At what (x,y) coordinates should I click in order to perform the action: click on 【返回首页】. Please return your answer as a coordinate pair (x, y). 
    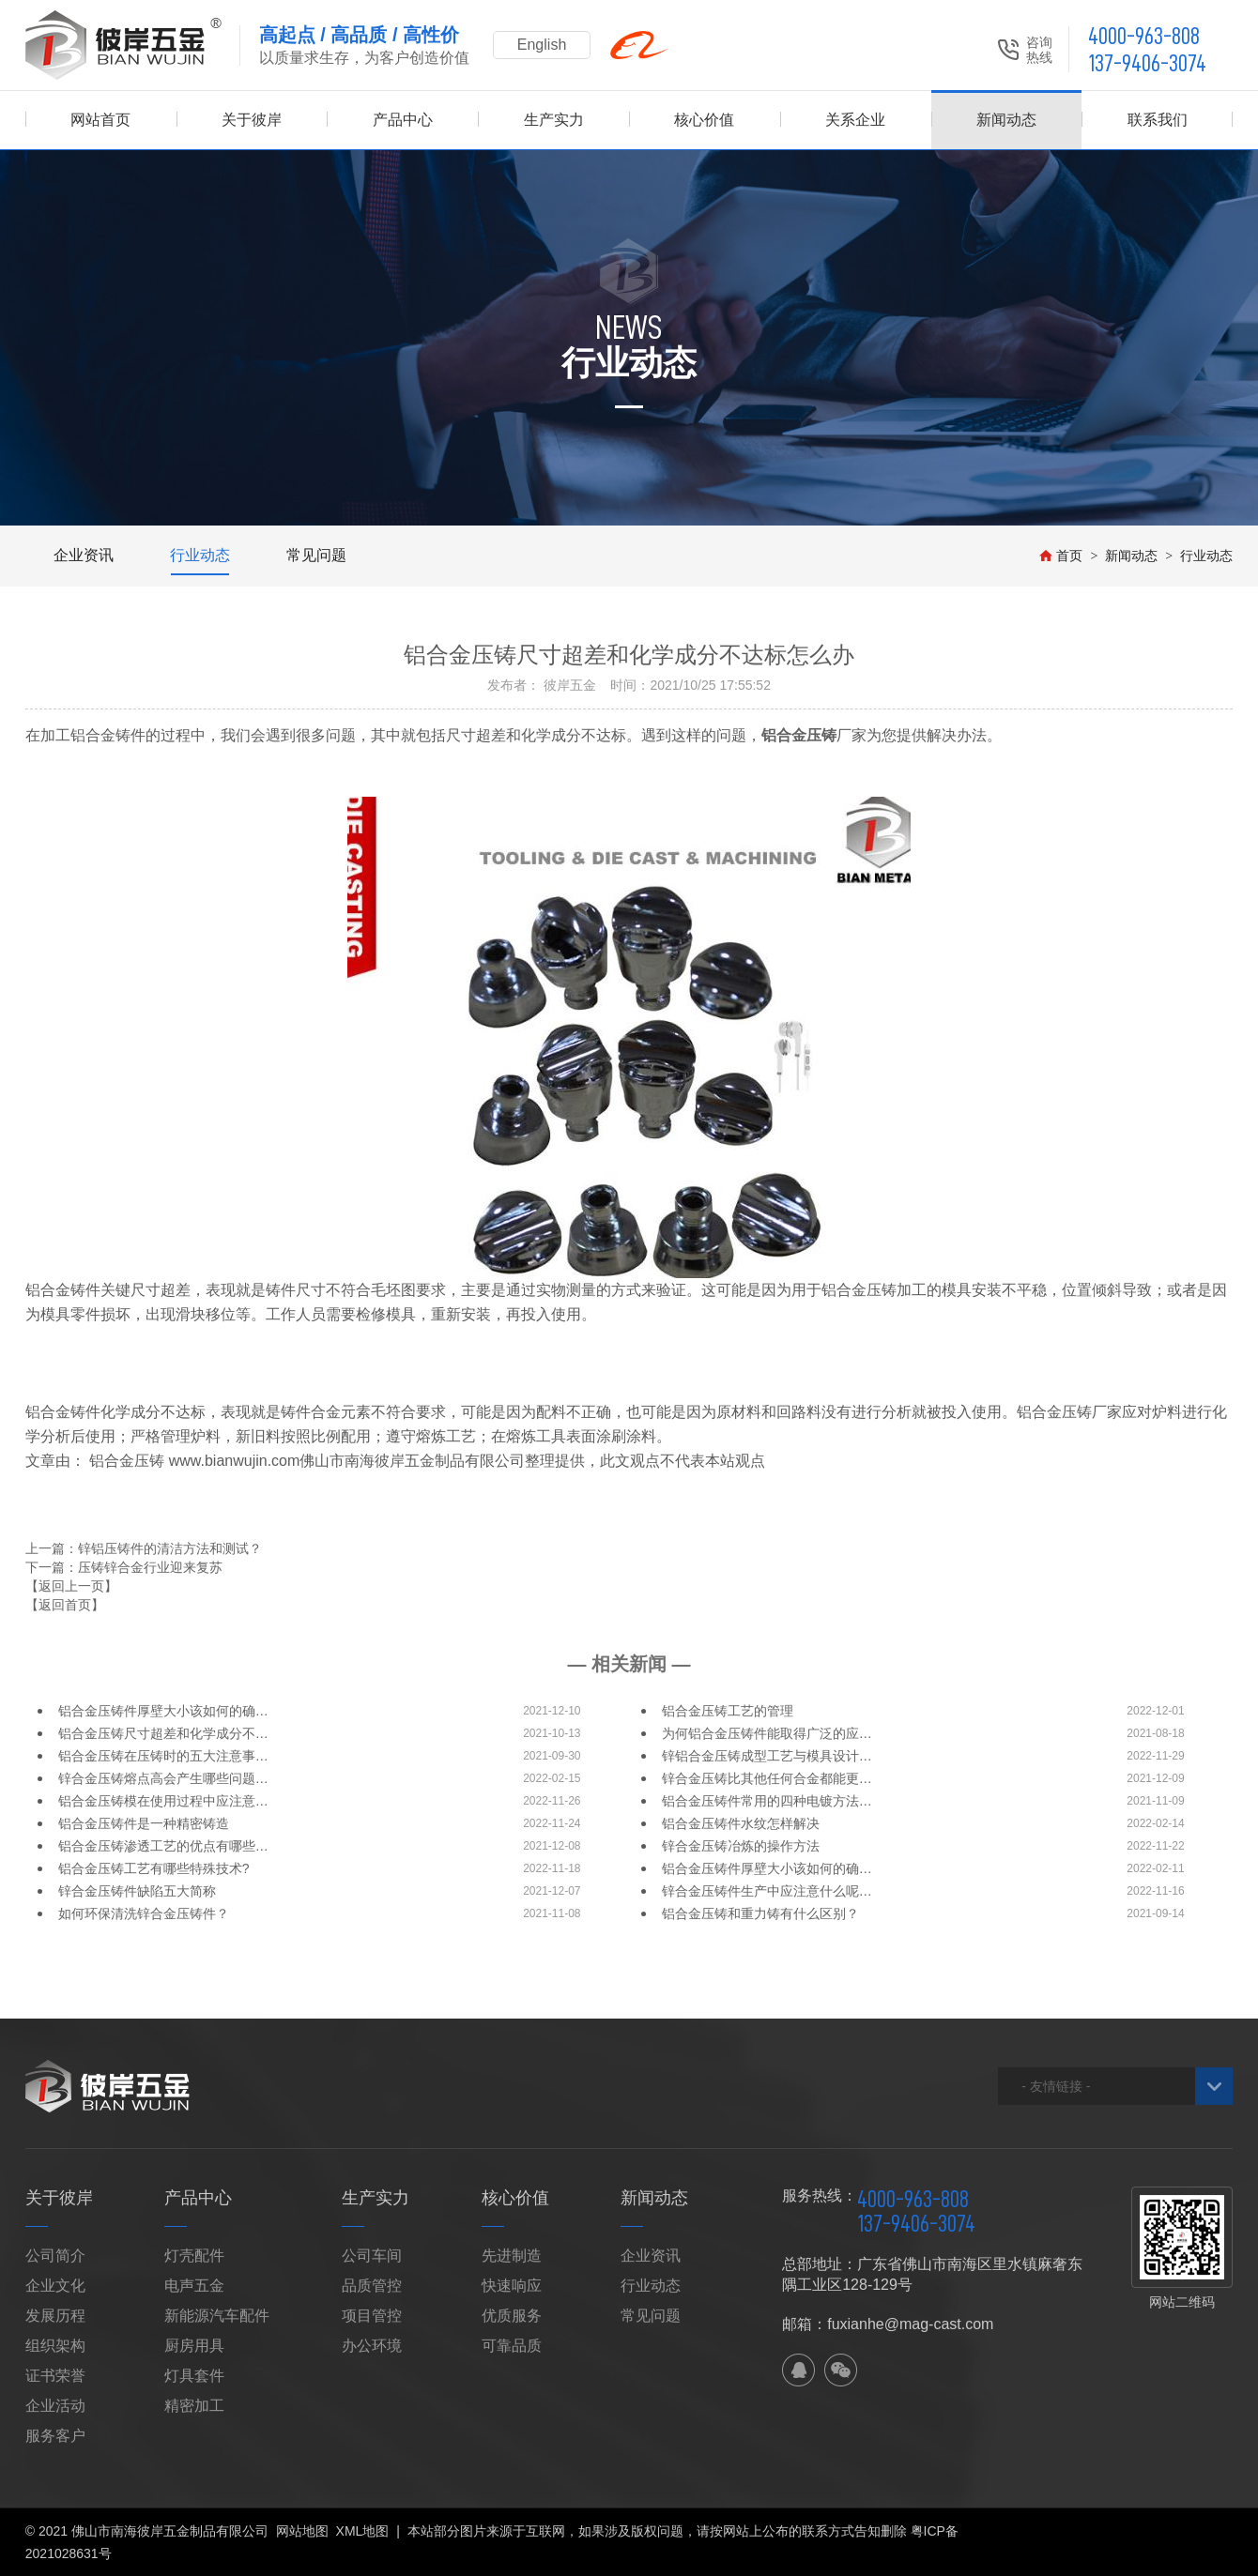
    Looking at the image, I should click on (64, 1604).